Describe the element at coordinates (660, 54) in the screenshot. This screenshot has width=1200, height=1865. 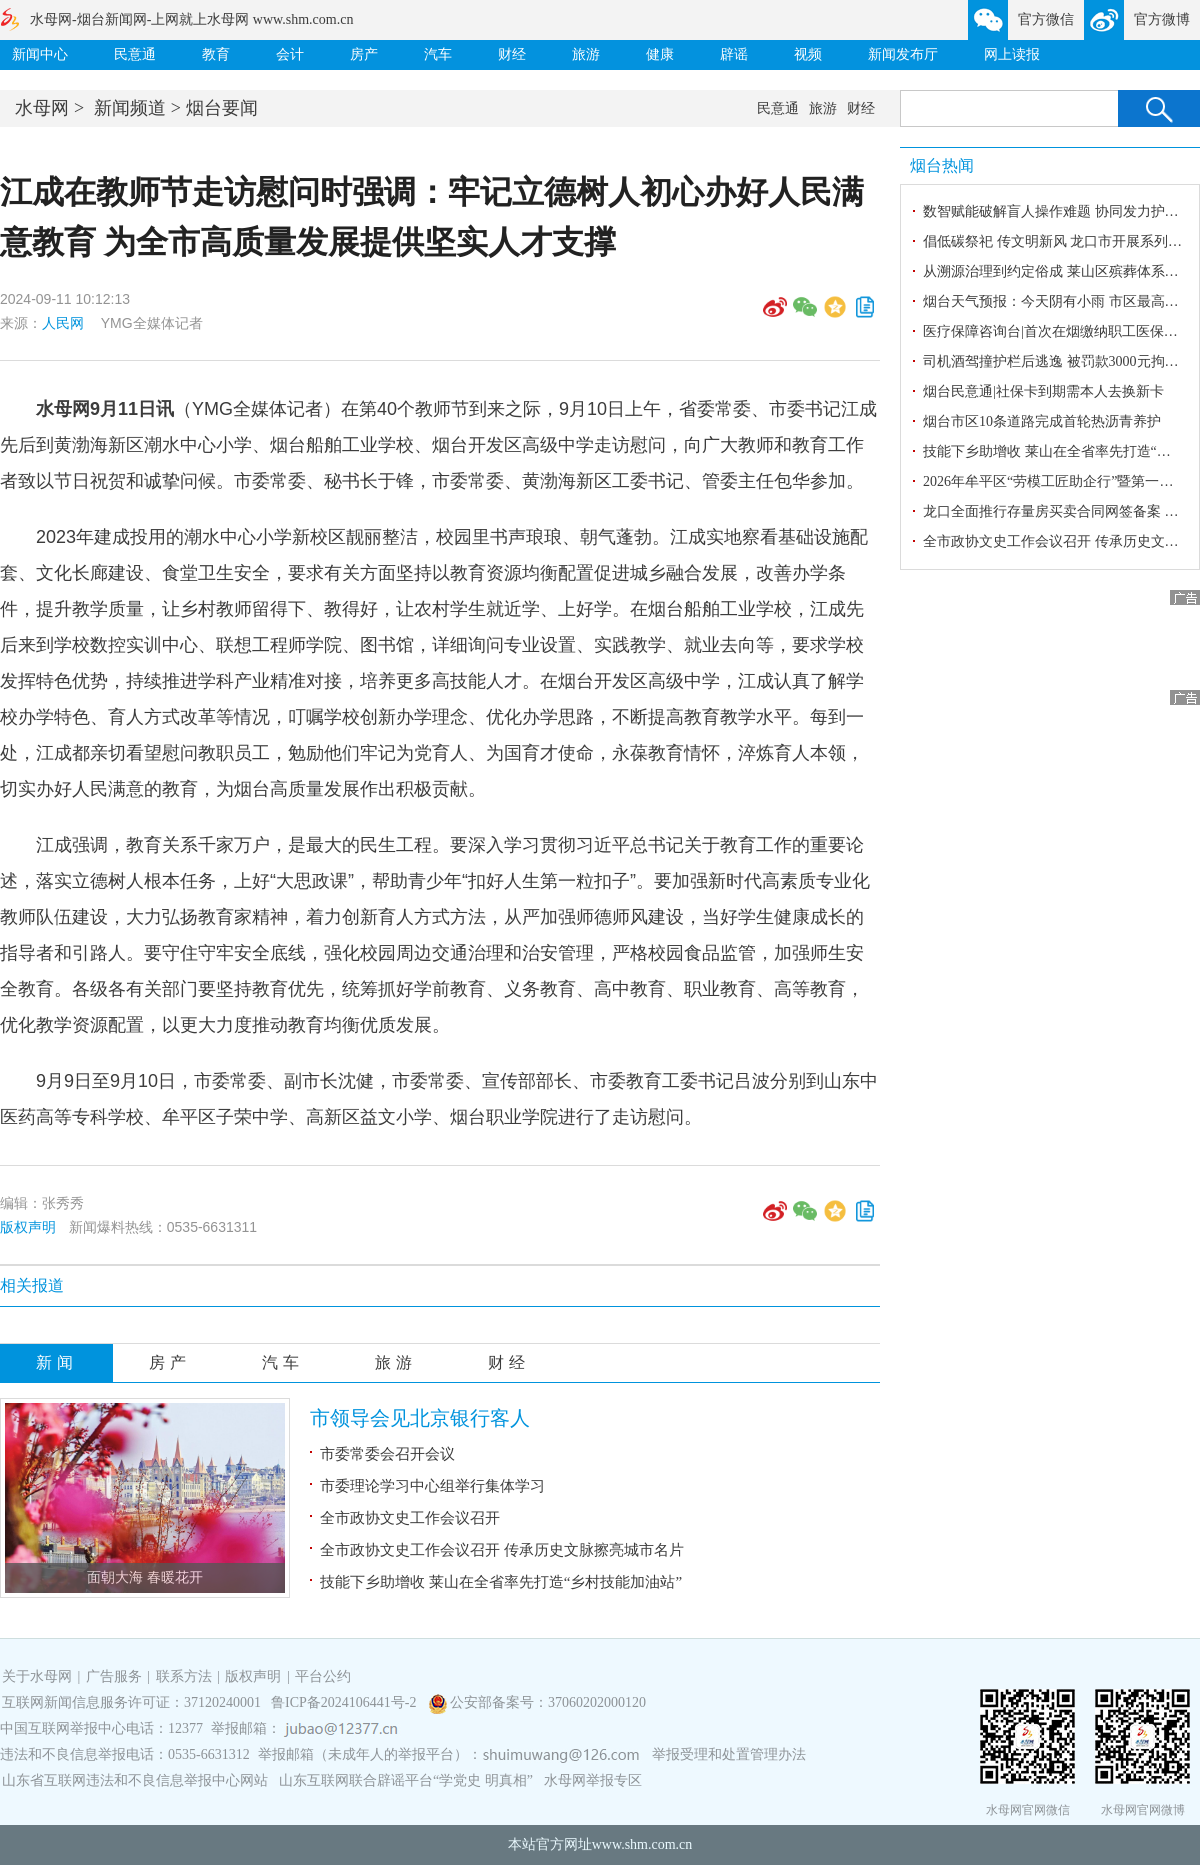
I see `健康` at that location.